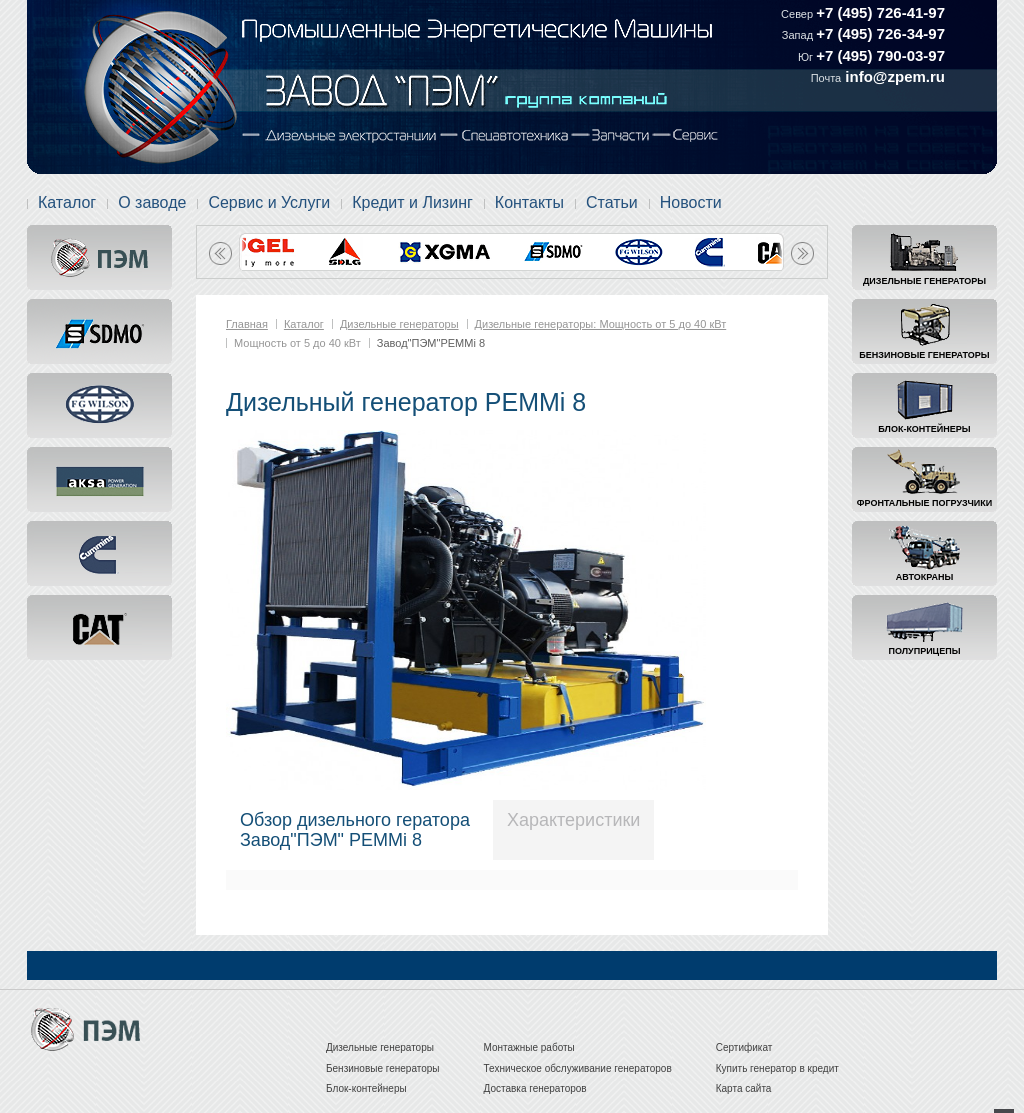  I want to click on +7 (495) 790-03-97, so click(880, 55).